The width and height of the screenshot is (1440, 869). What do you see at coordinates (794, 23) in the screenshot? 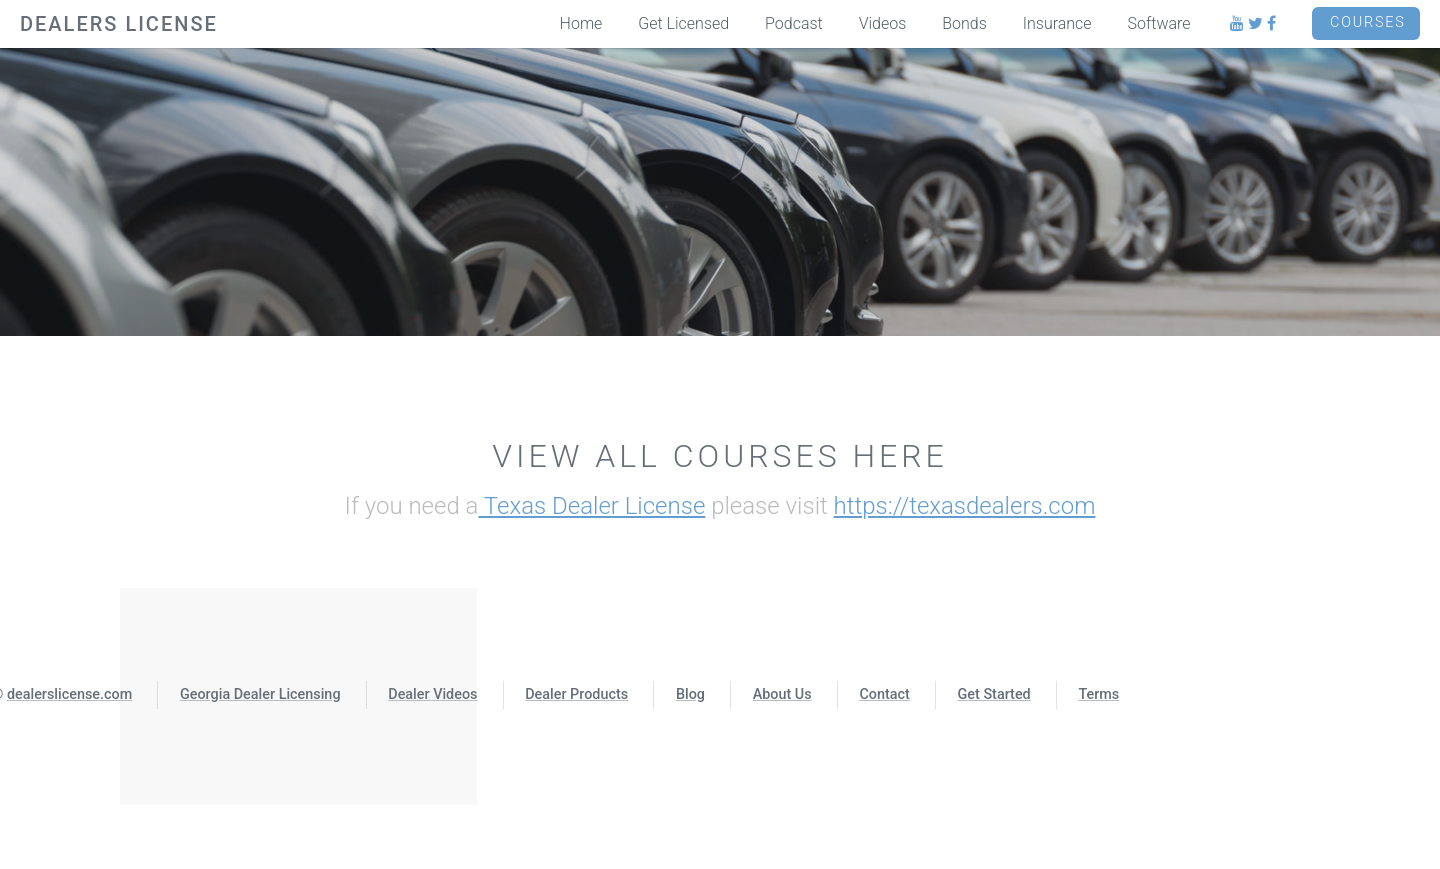
I see `Podcast` at bounding box center [794, 23].